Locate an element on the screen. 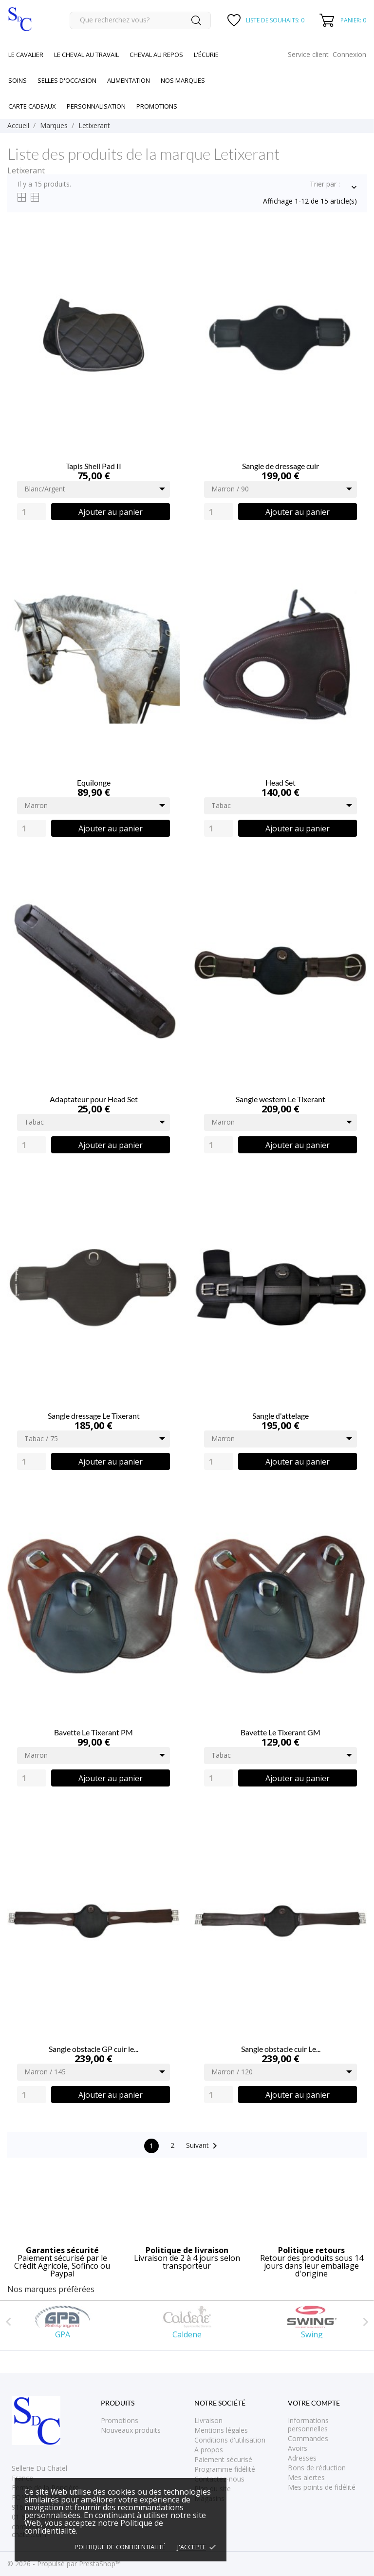  [Rechercher] is located at coordinates (140, 20).